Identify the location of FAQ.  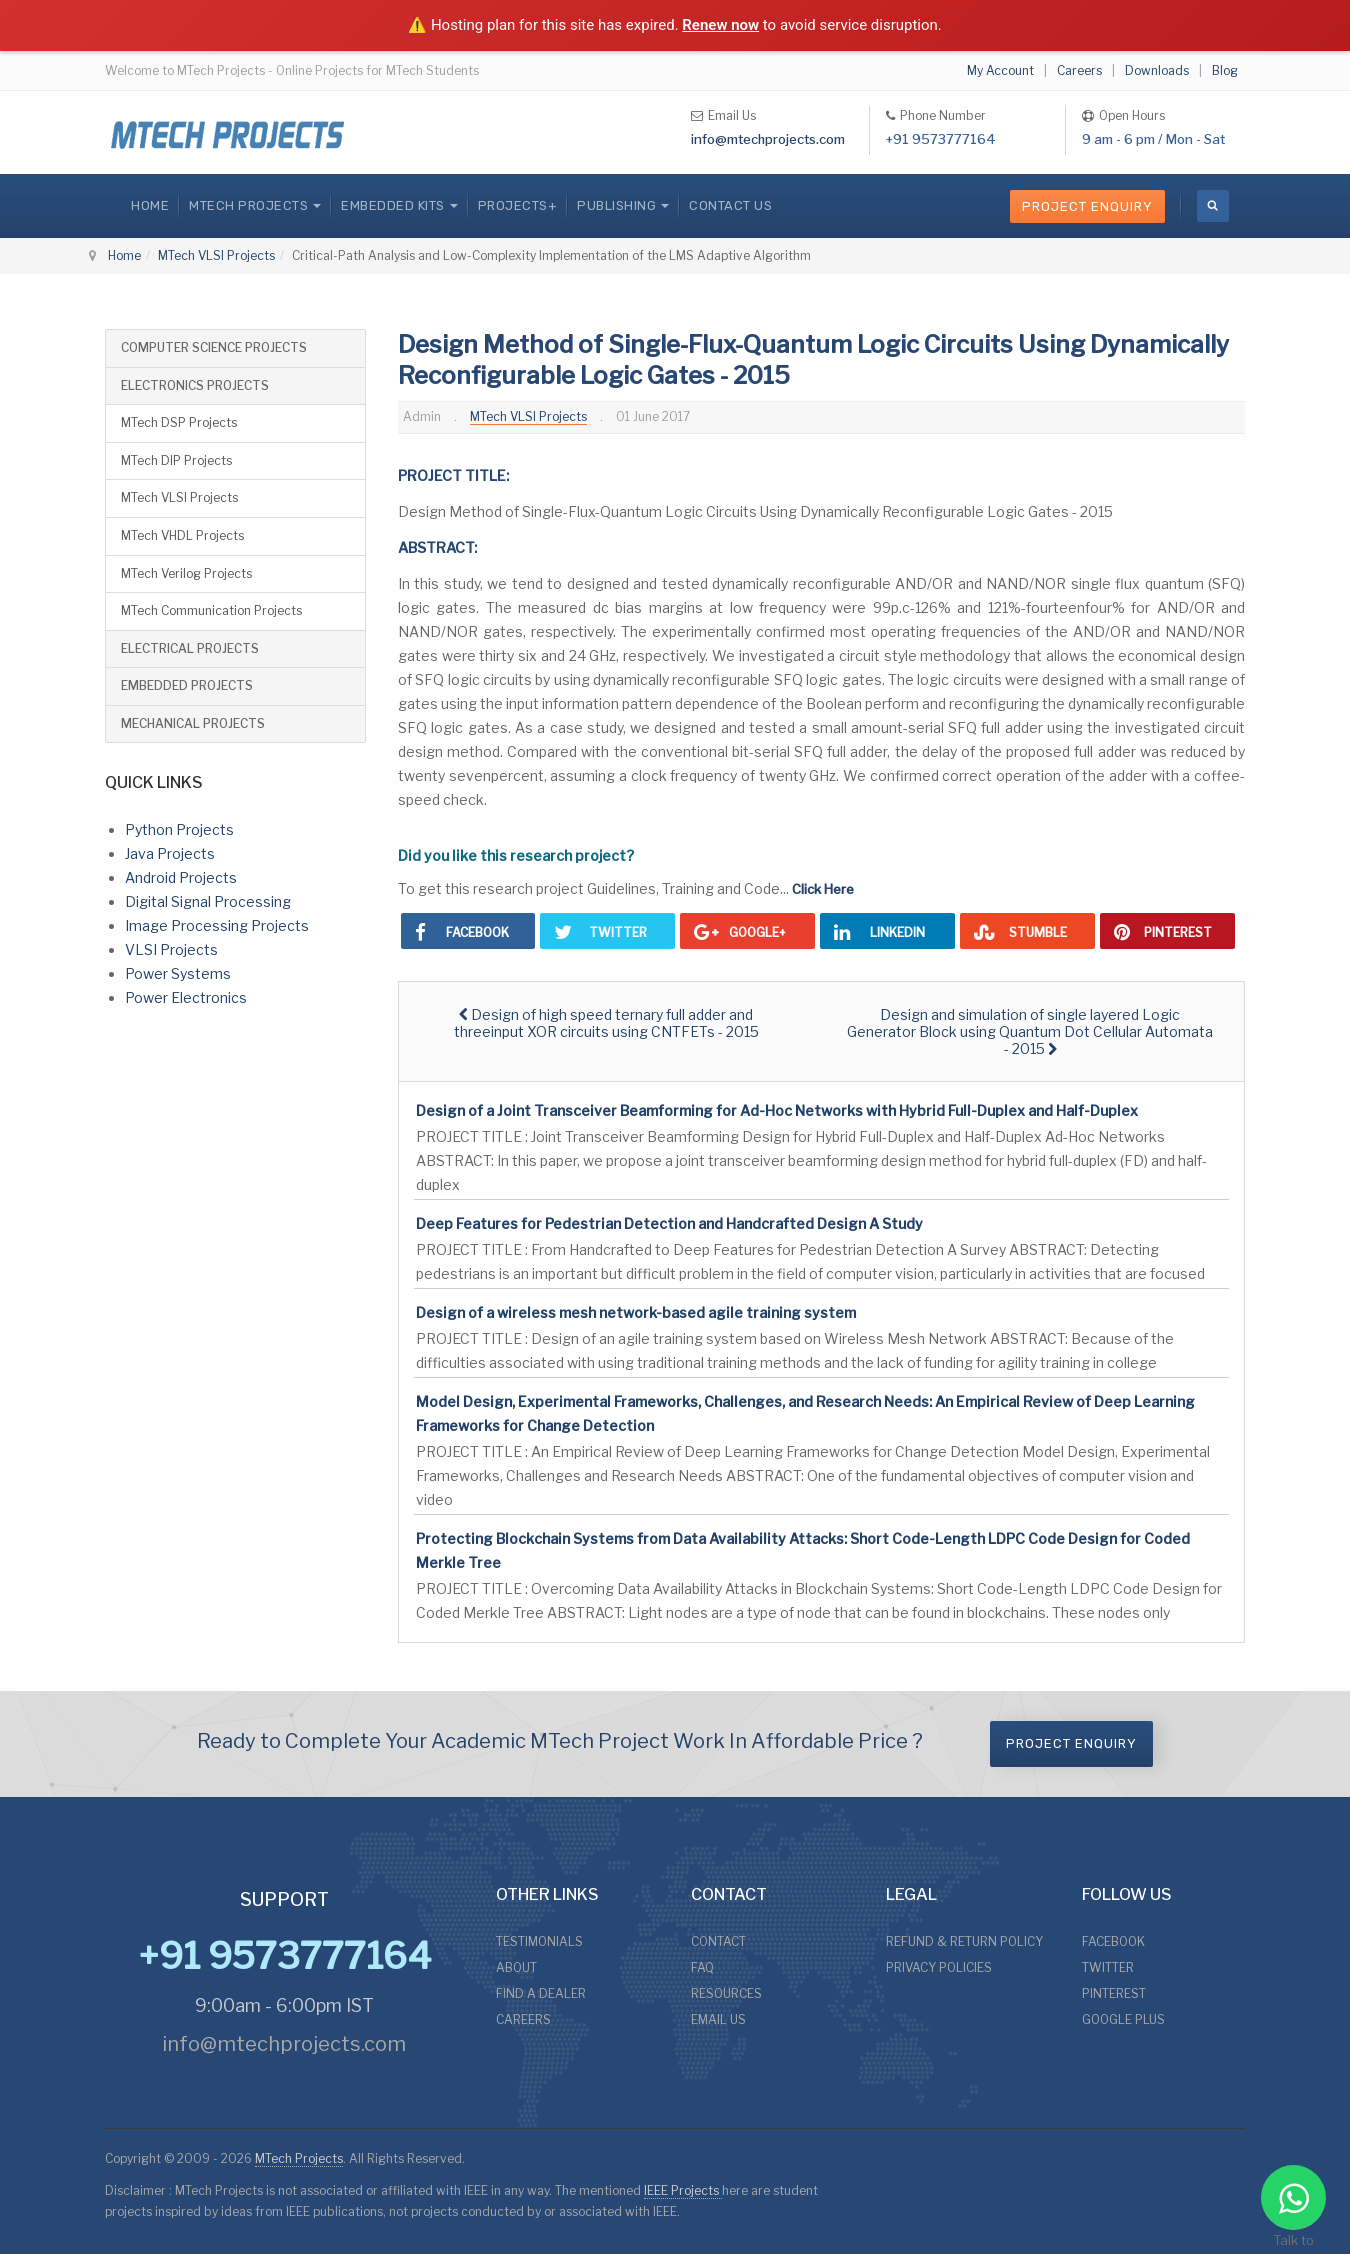
(702, 1967).